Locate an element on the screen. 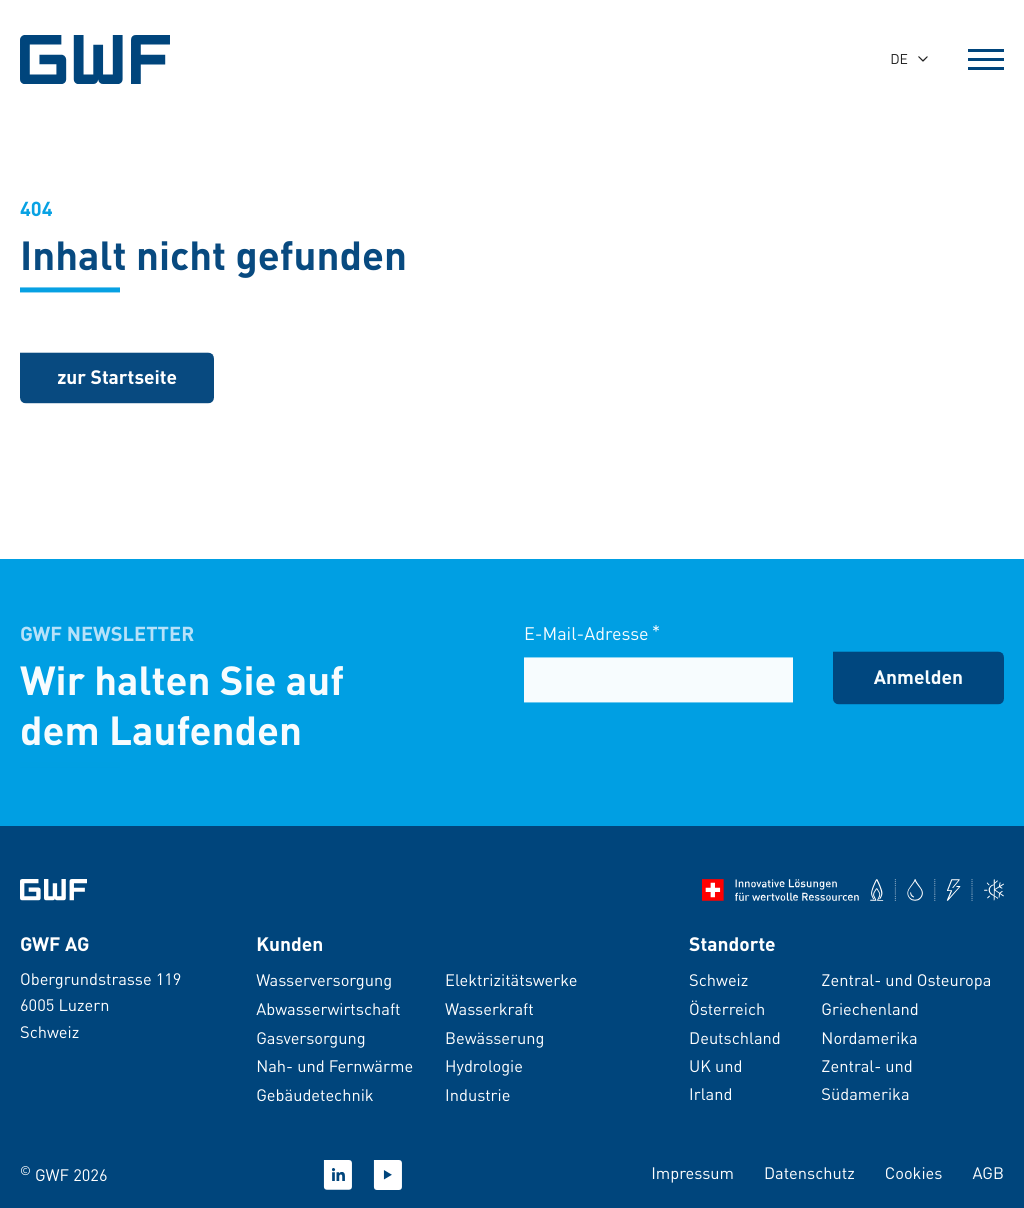  Nordamerika is located at coordinates (869, 1037).